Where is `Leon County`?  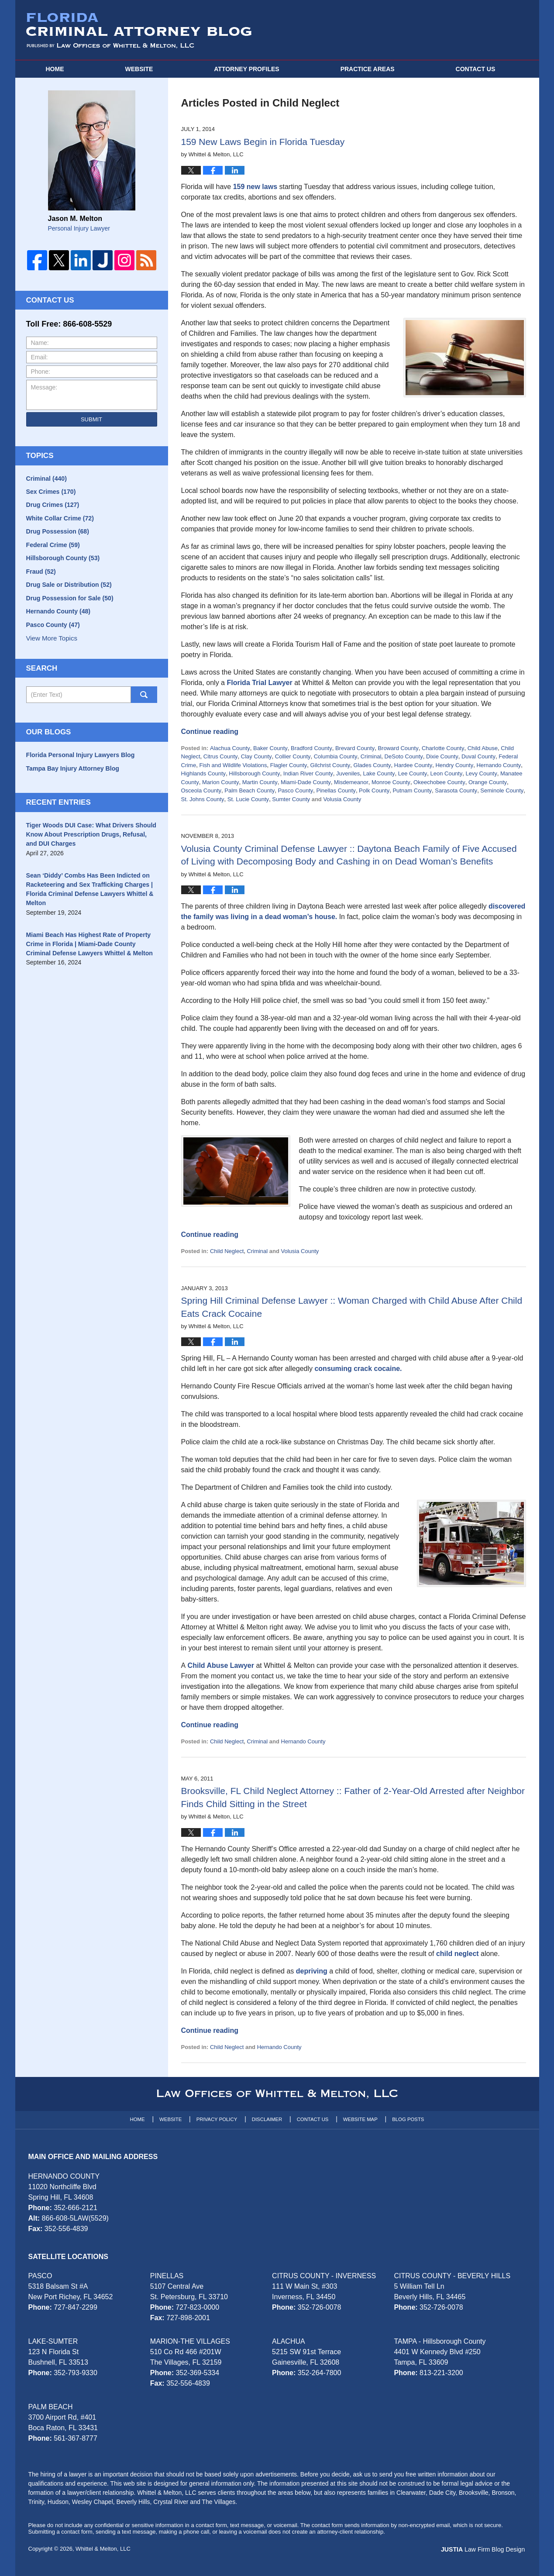
Leon County is located at coordinates (446, 773).